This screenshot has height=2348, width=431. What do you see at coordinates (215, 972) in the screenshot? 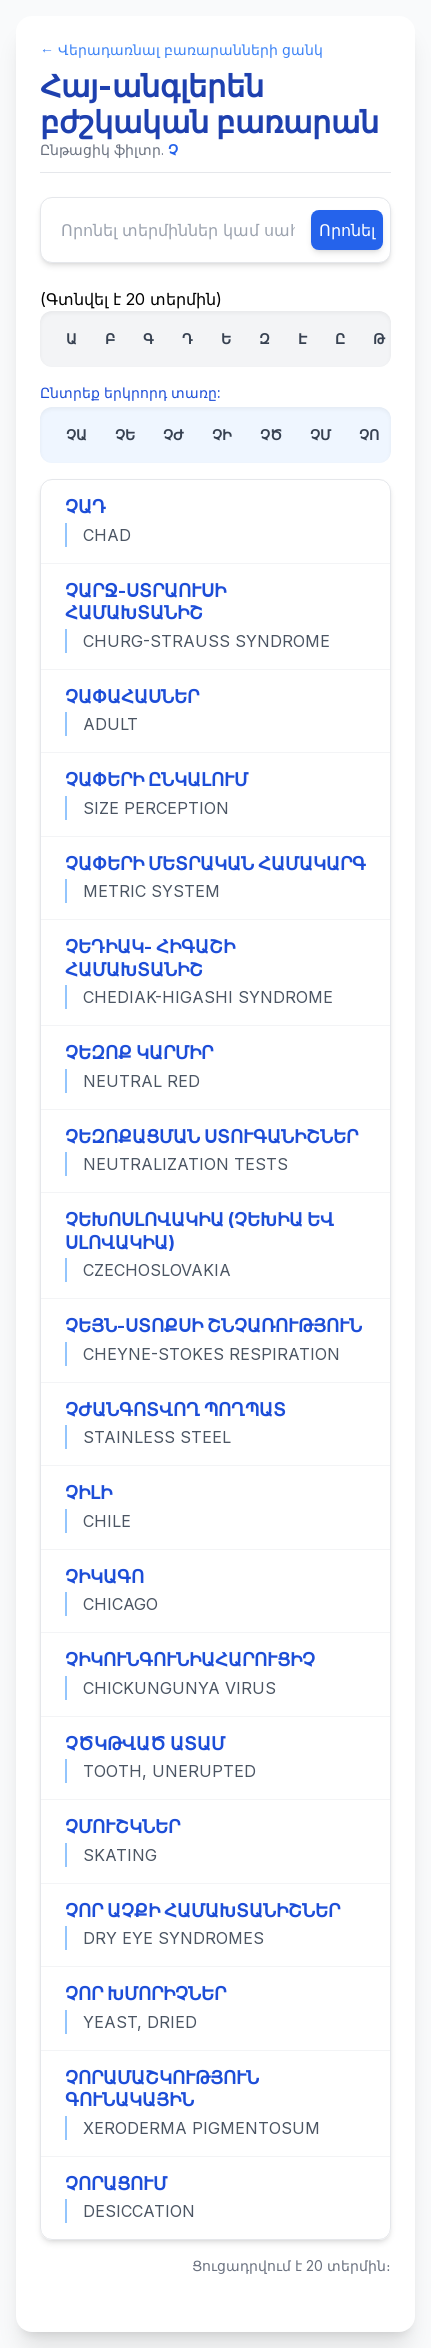
I see `[Դիտել «ՉԵԴԻԱԿ- ՀԻԳԱՇԻ ՀԱՄԱԽՏԱՆԻՇ» տերմինի ամբողջական սահմանումը]` at bounding box center [215, 972].